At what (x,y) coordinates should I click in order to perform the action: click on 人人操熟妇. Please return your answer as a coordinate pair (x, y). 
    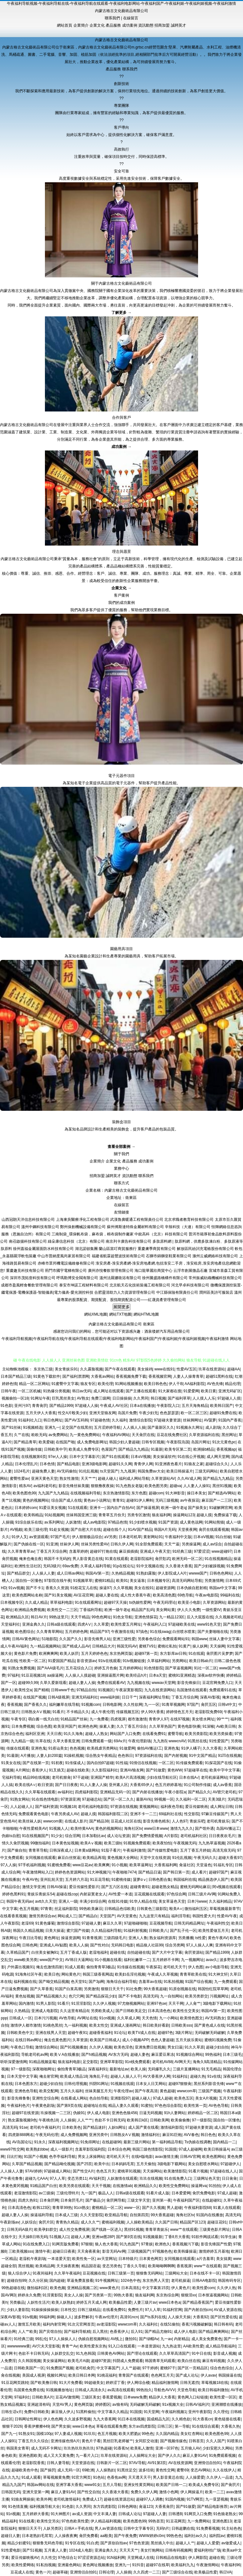
    Looking at the image, I should click on (105, 2470).